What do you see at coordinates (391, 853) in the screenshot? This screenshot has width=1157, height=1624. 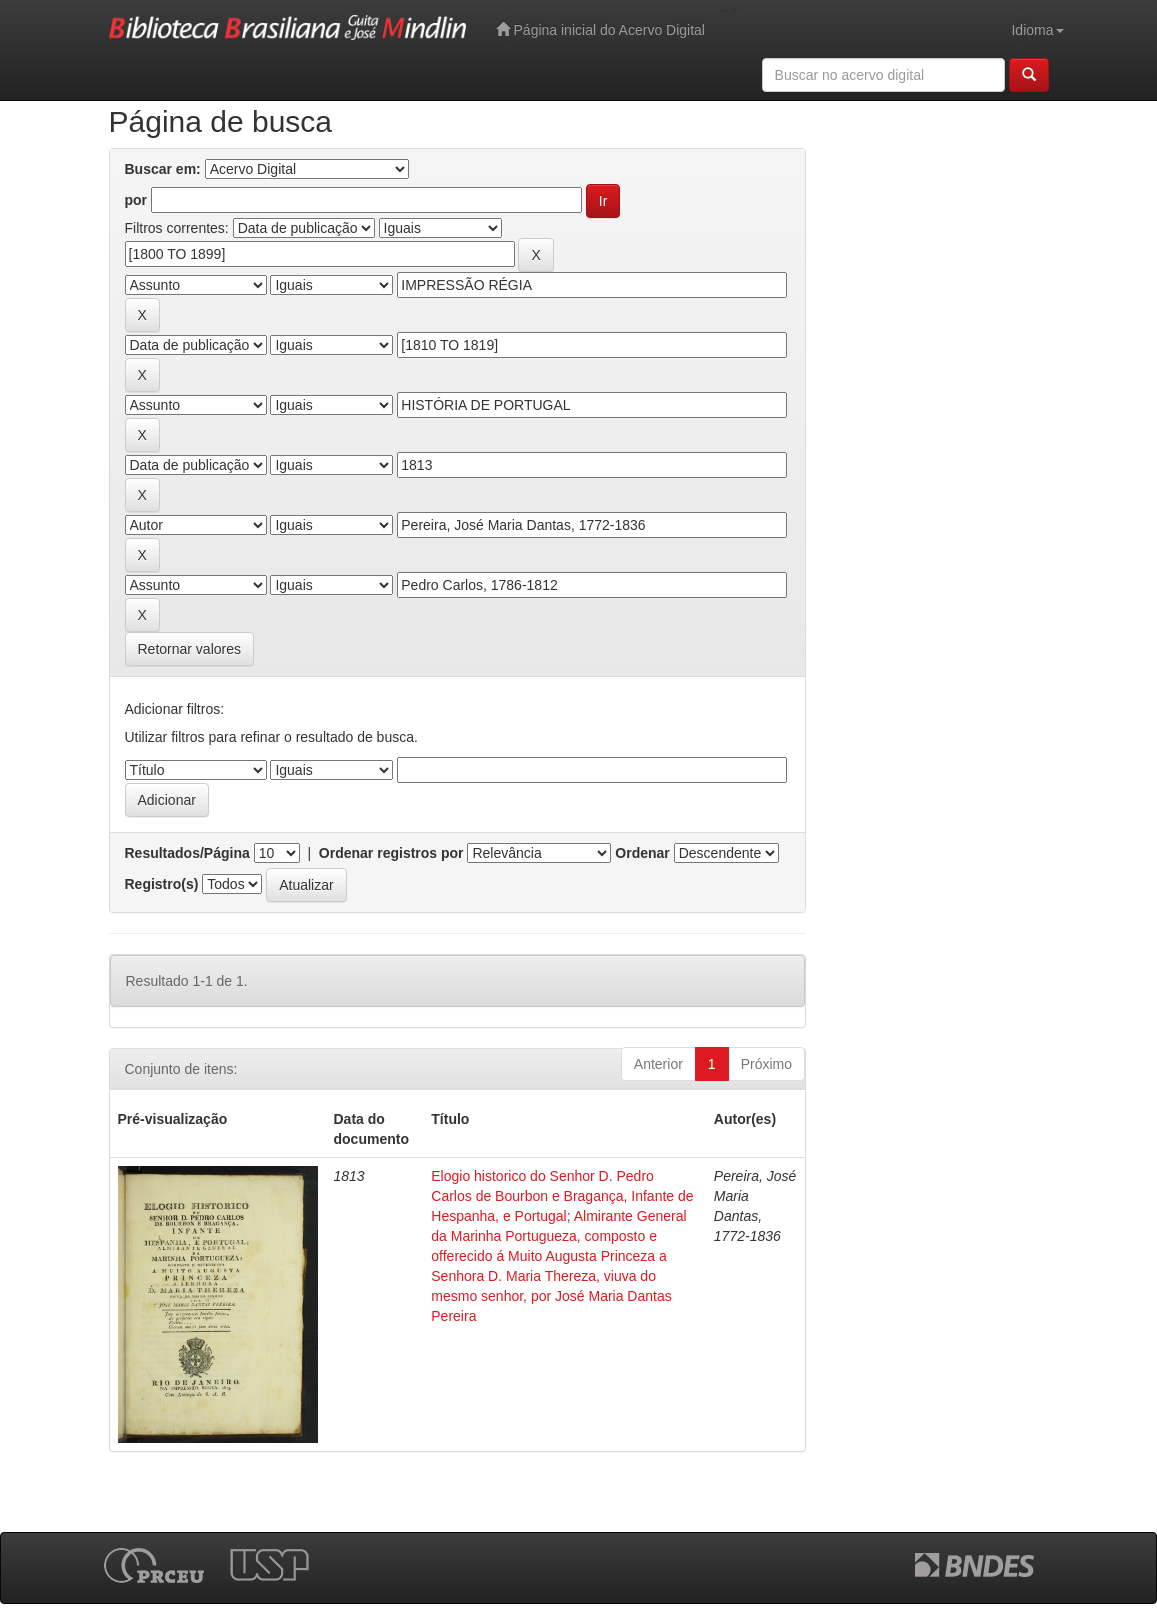 I see `Ordenar registros por` at bounding box center [391, 853].